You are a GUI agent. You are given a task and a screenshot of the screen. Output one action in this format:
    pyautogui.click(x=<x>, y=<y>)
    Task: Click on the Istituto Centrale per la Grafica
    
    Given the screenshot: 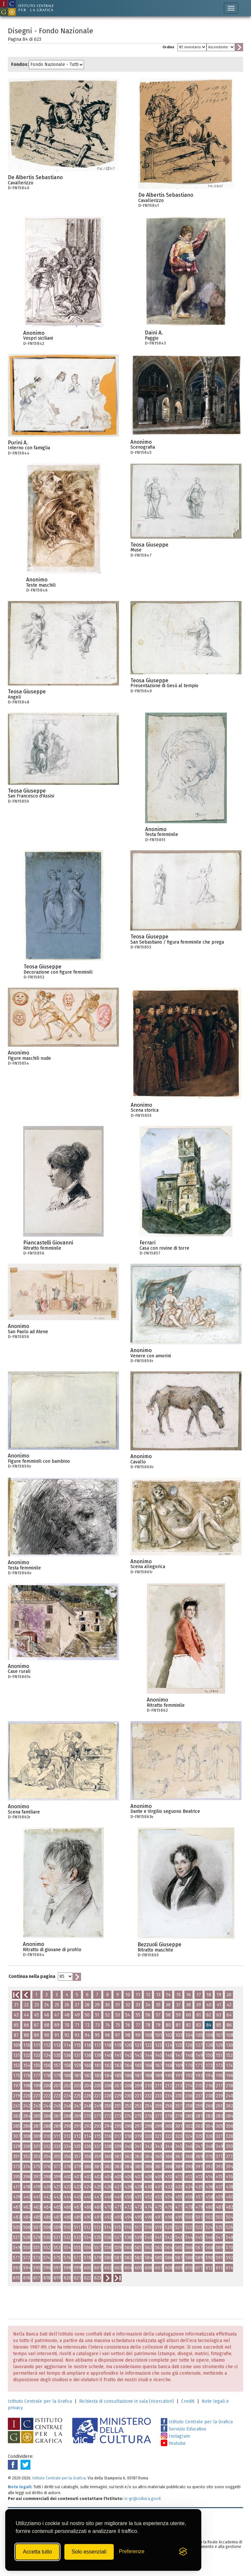 What is the action you would take?
    pyautogui.click(x=40, y=2401)
    